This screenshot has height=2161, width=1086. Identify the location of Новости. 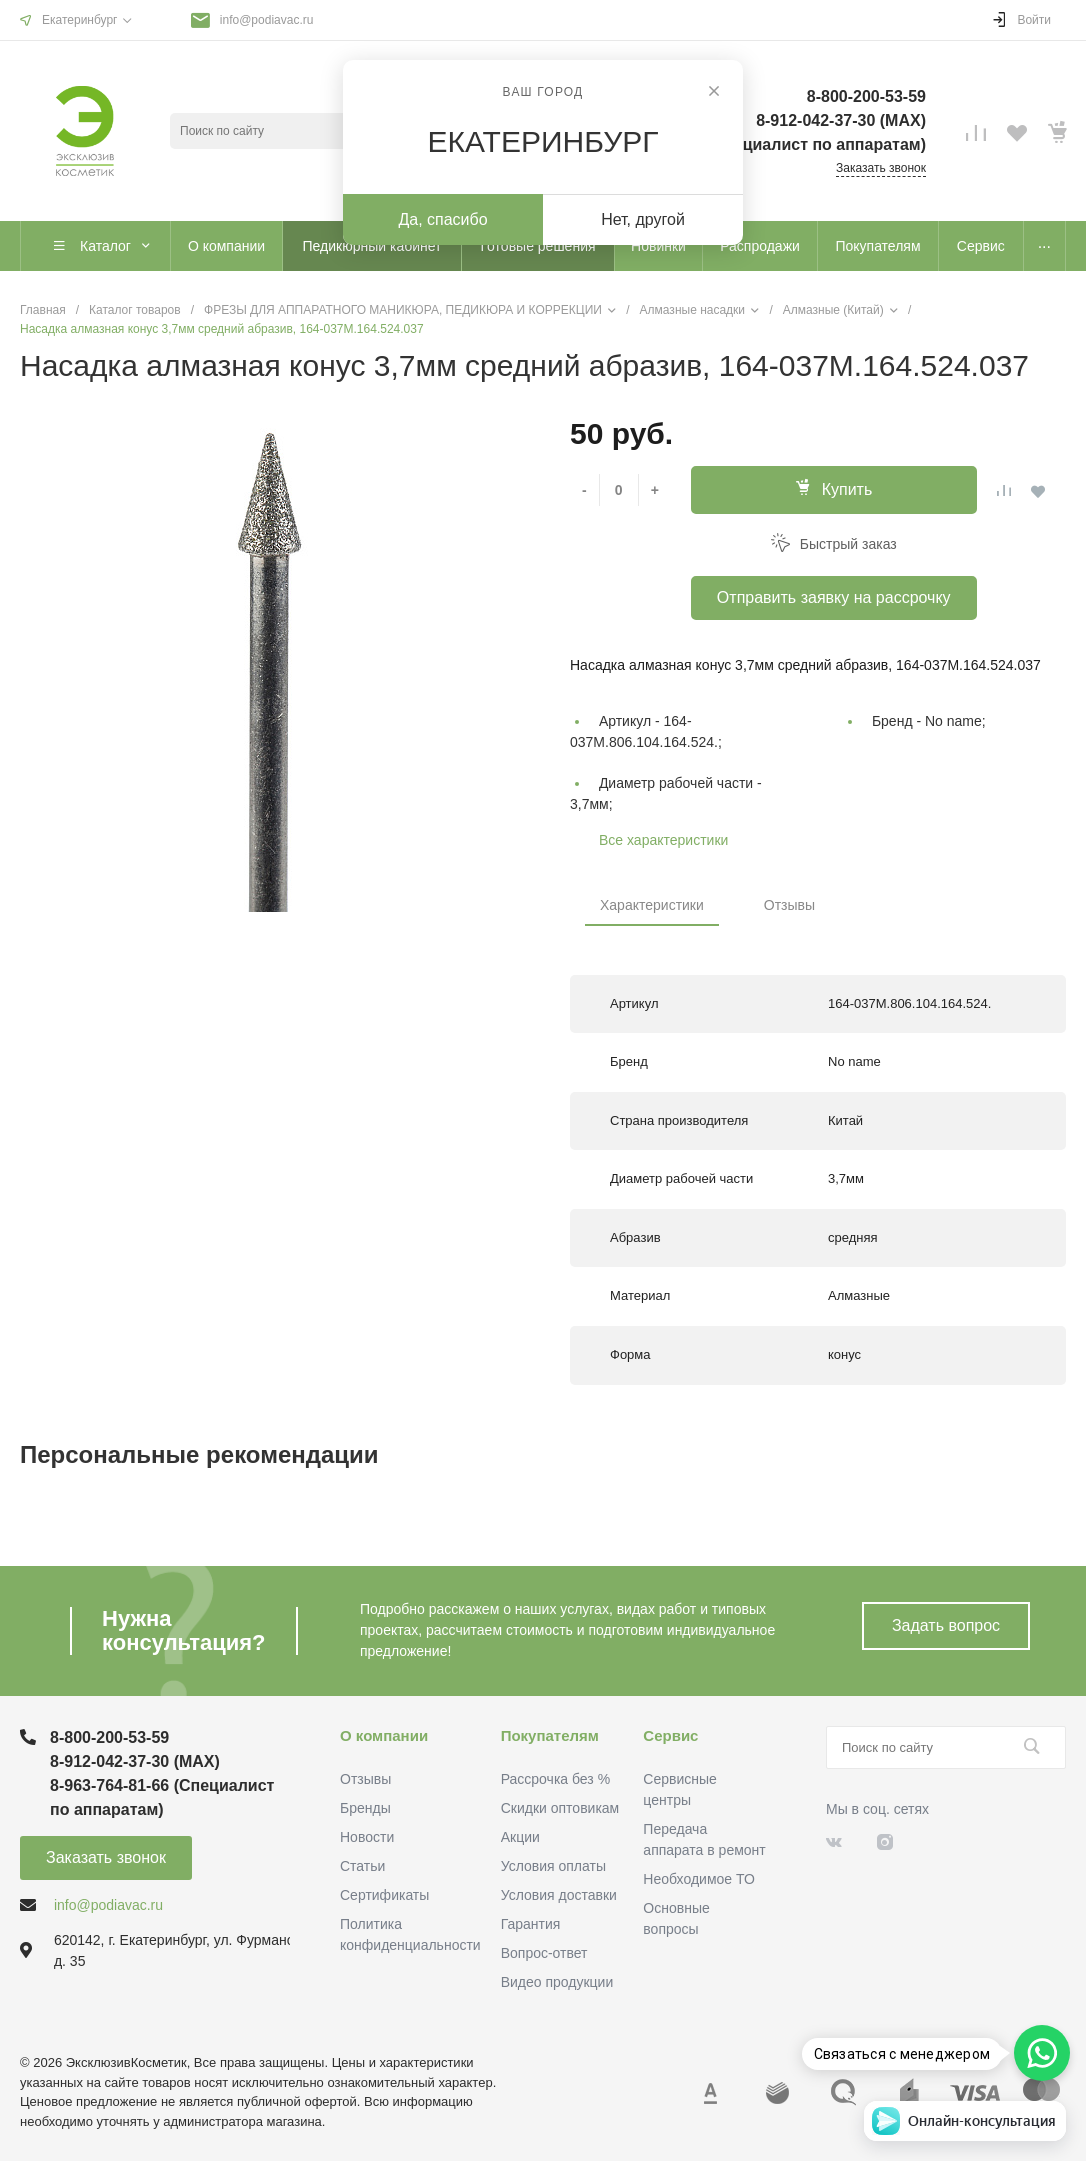
(367, 1837).